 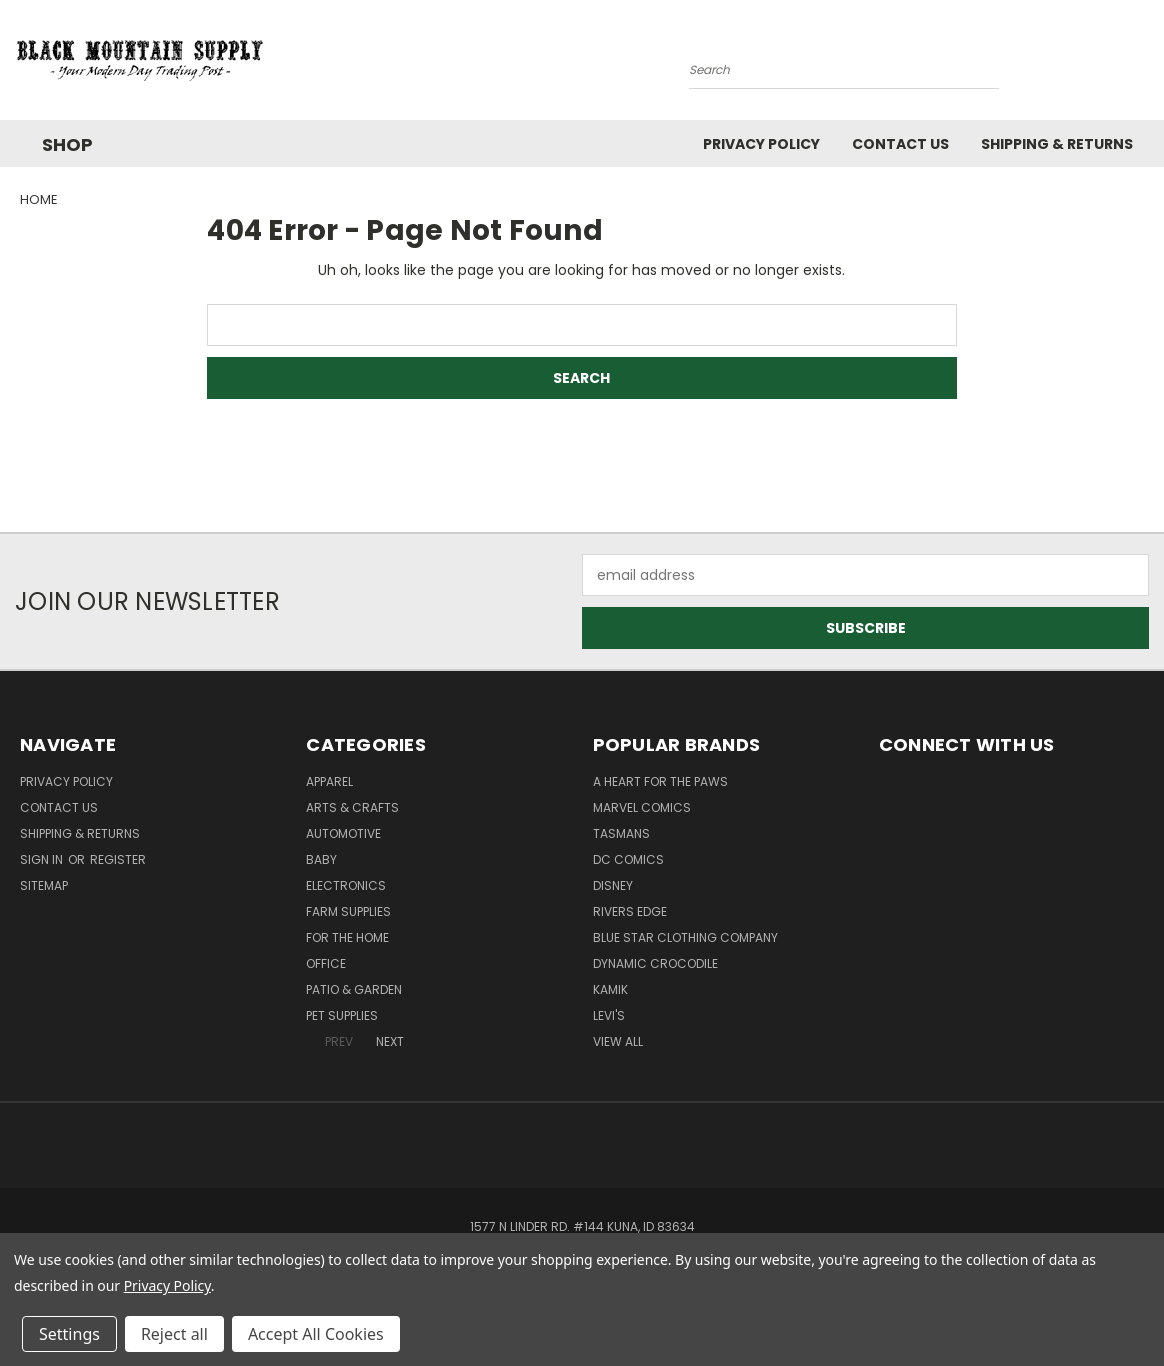 What do you see at coordinates (621, 833) in the screenshot?
I see `Tasmans` at bounding box center [621, 833].